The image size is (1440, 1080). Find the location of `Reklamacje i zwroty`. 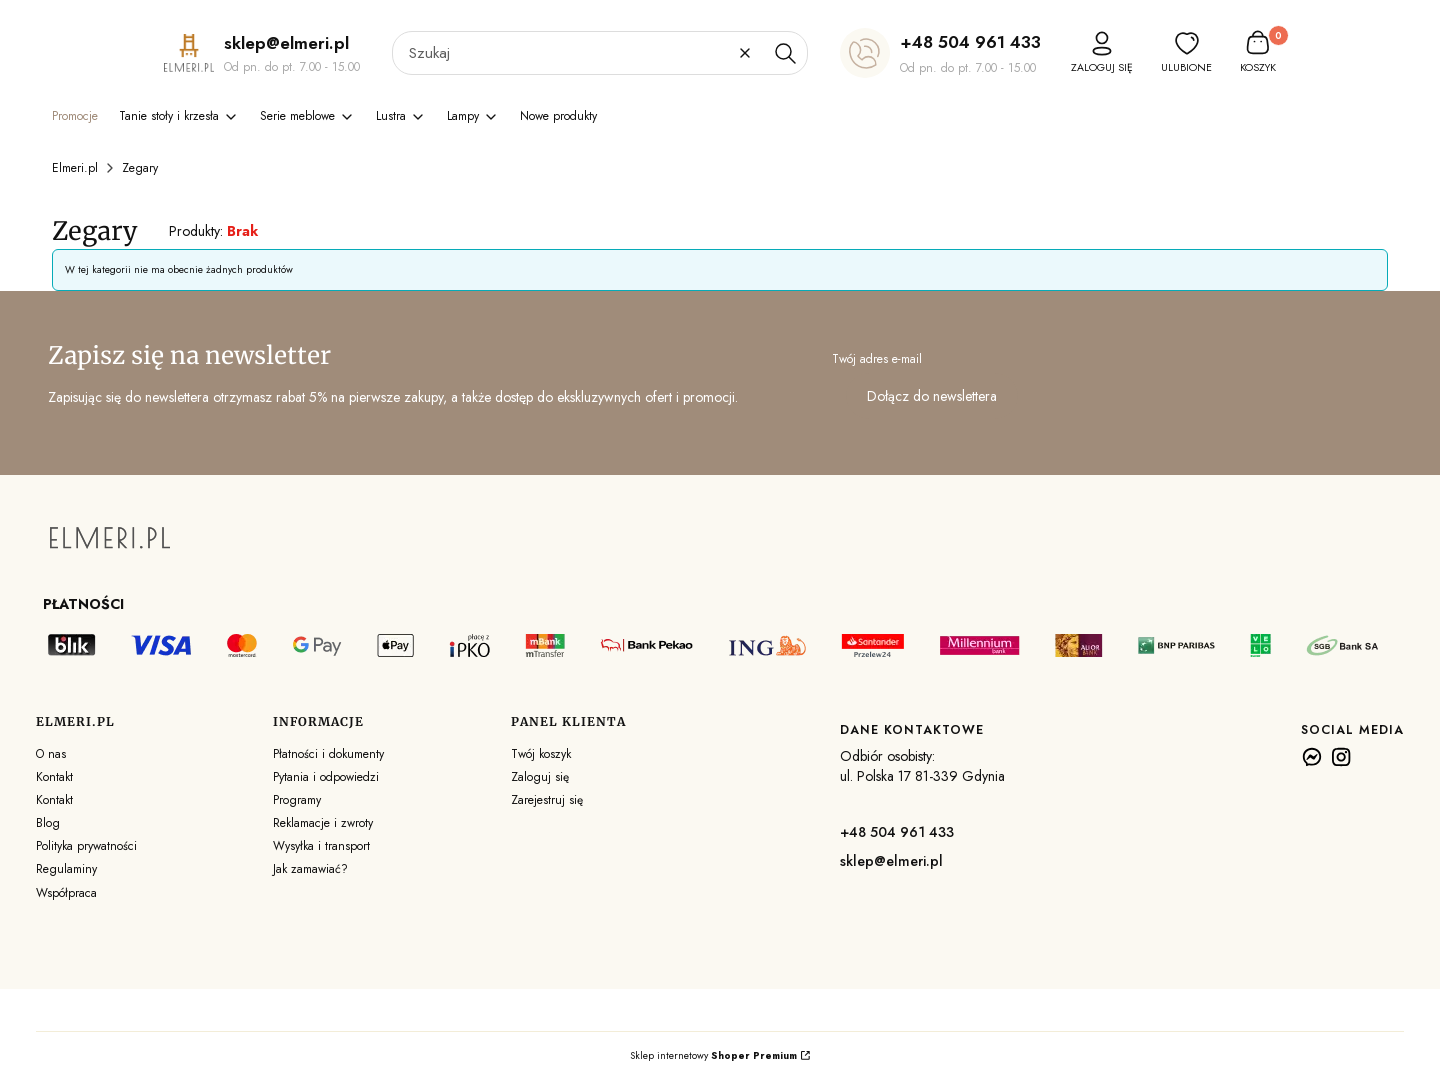

Reklamacje i zwroty is located at coordinates (323, 823).